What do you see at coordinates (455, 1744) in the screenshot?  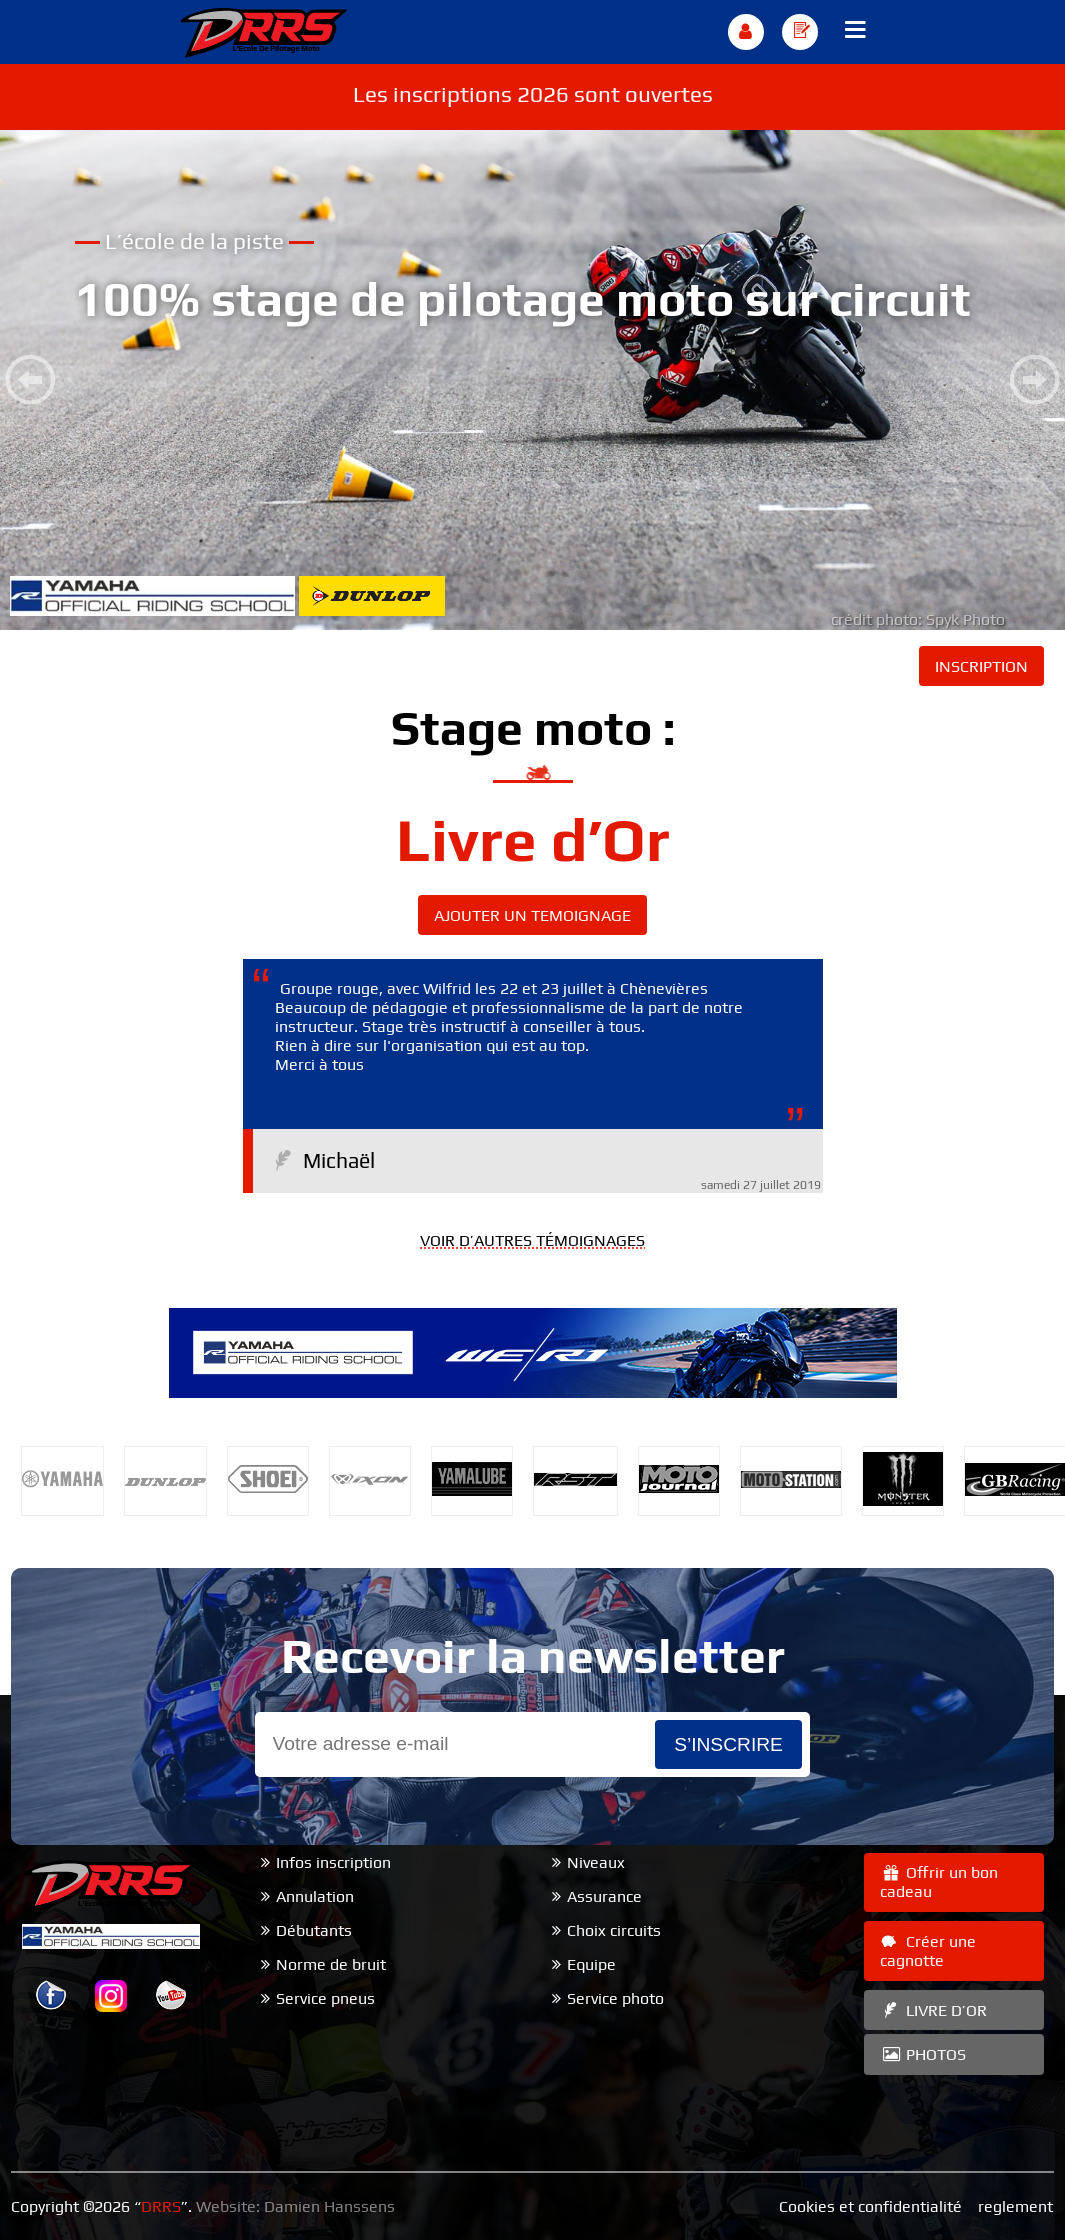 I see `[Email]` at bounding box center [455, 1744].